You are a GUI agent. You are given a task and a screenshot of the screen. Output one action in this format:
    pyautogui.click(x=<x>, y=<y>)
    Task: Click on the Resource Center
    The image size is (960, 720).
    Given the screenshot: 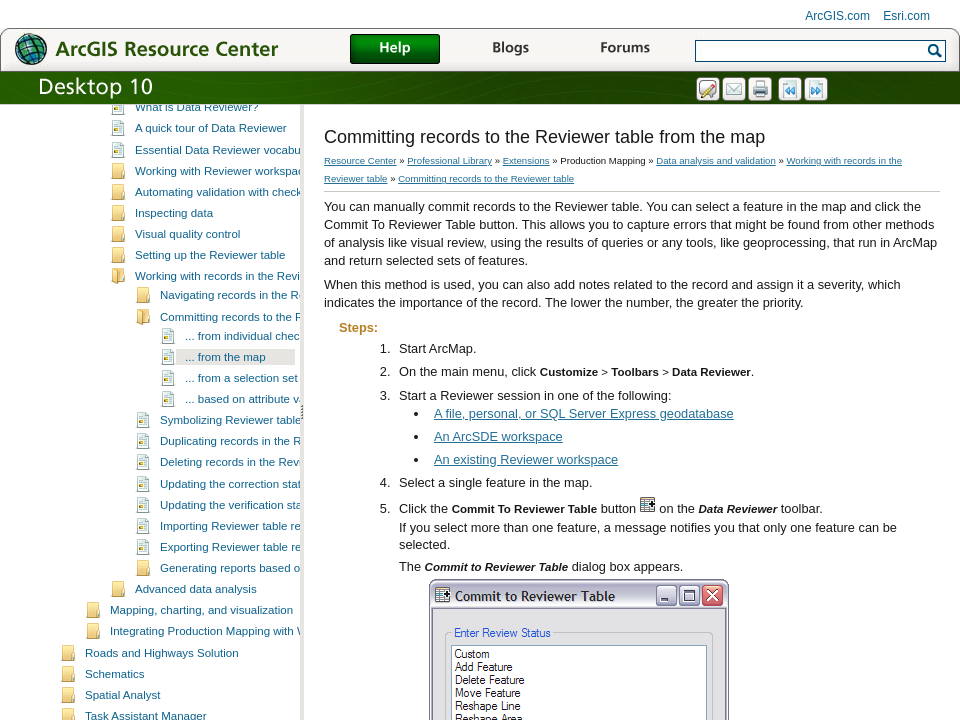 What is the action you would take?
    pyautogui.click(x=360, y=160)
    